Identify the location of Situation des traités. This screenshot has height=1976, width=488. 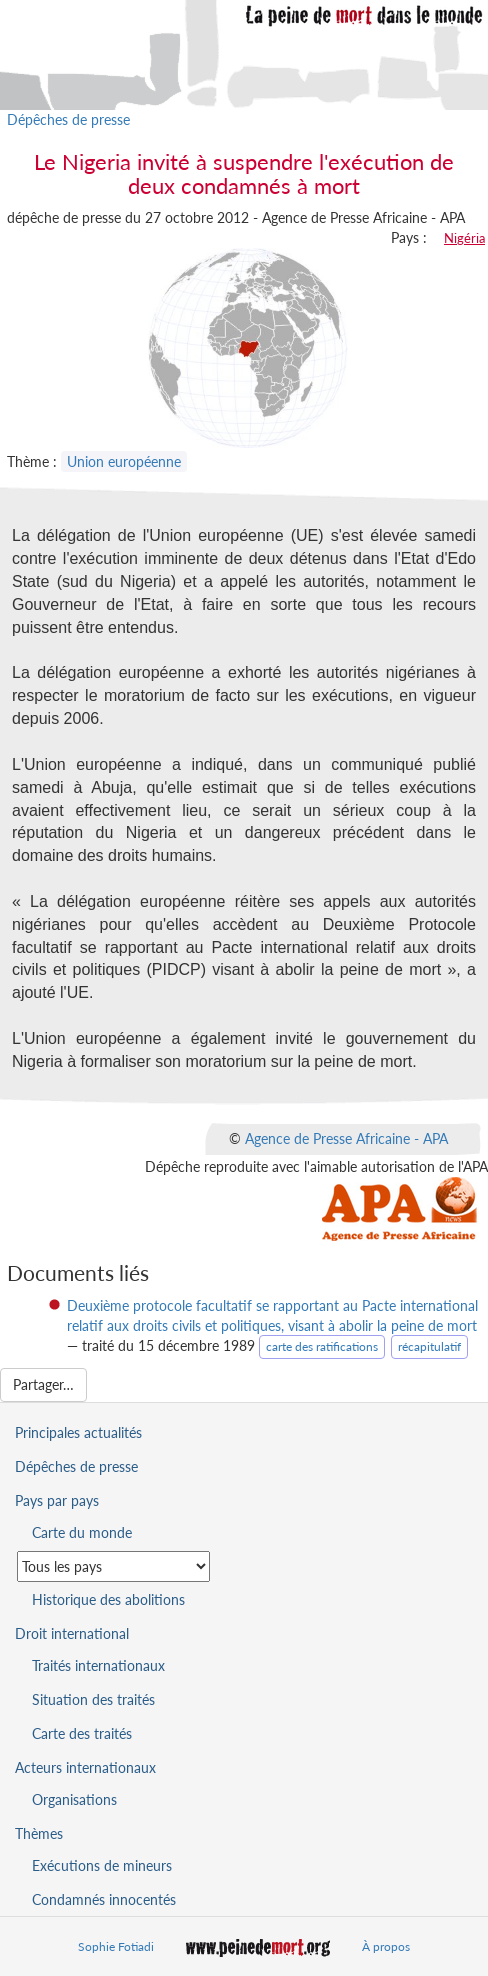
(93, 1699).